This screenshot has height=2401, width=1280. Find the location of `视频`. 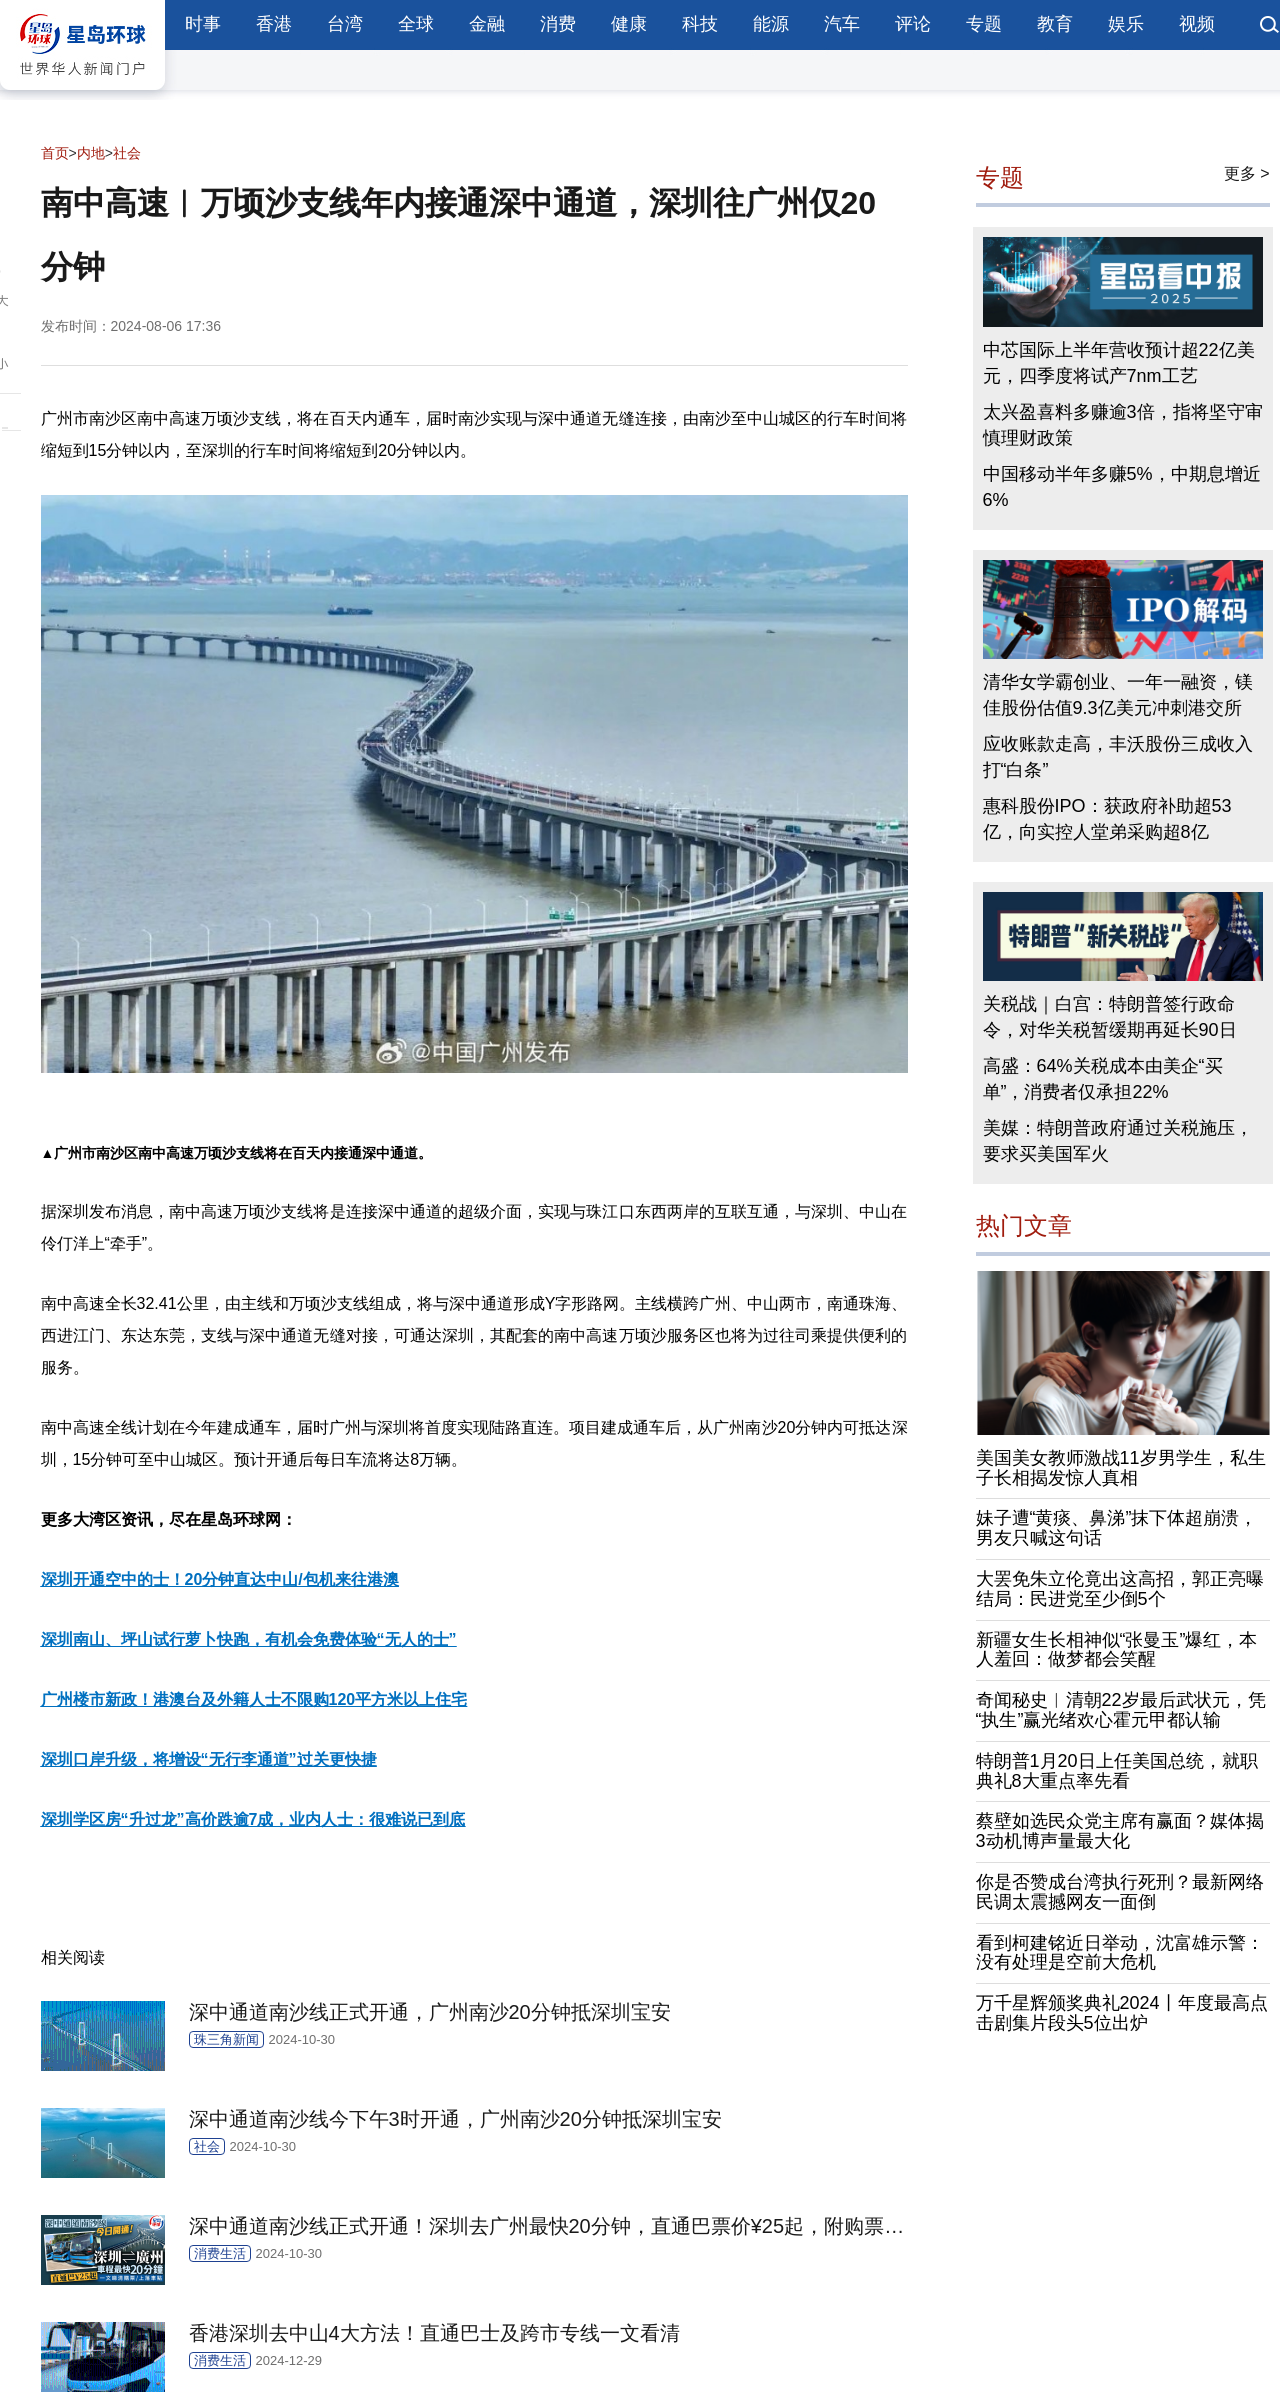

视频 is located at coordinates (1197, 24).